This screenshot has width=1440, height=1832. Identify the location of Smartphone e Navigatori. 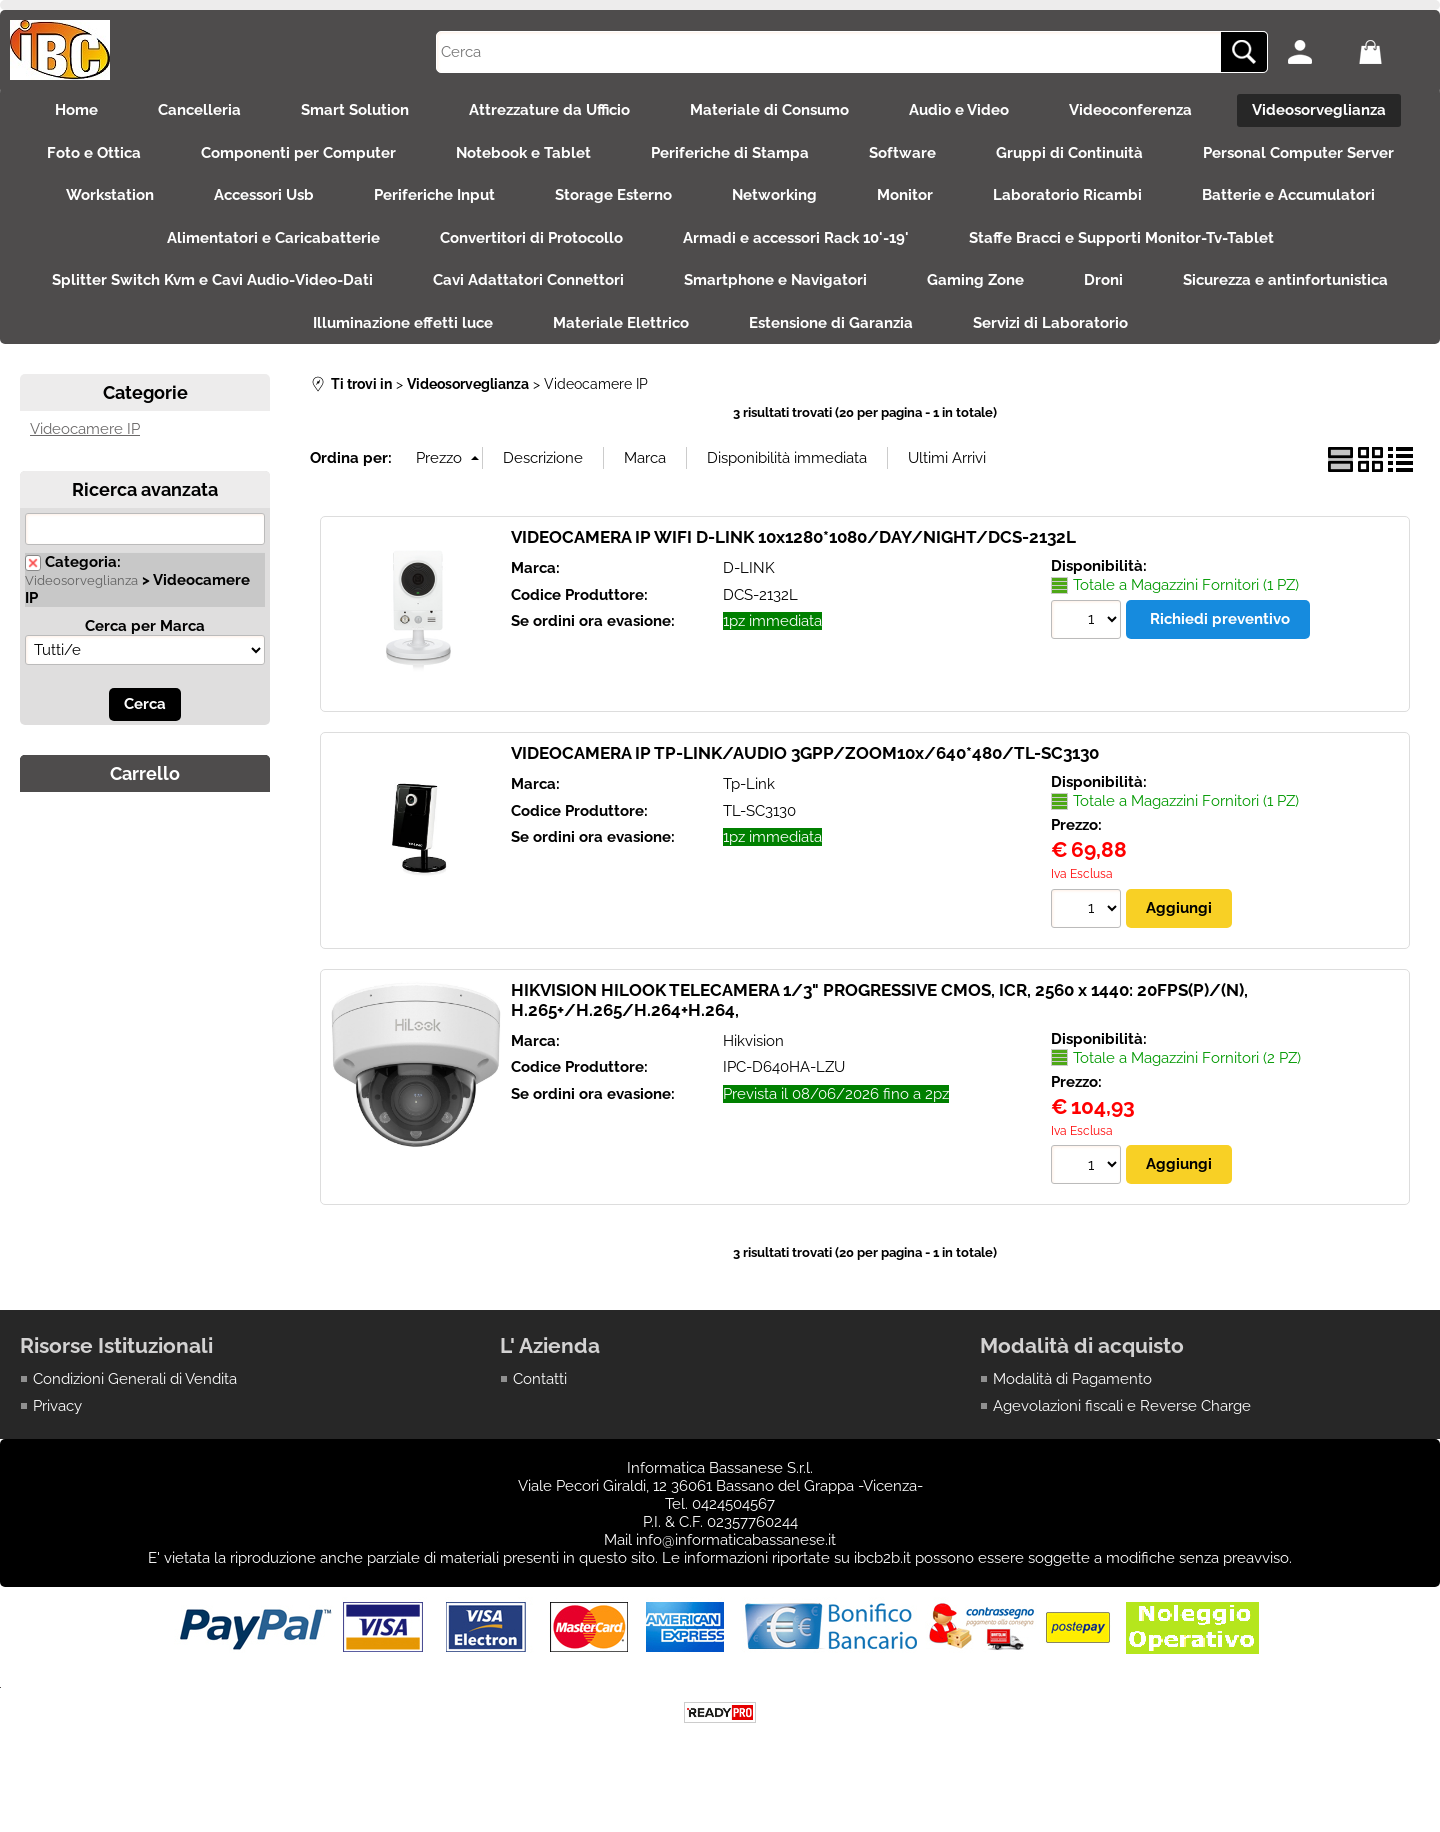
(775, 280).